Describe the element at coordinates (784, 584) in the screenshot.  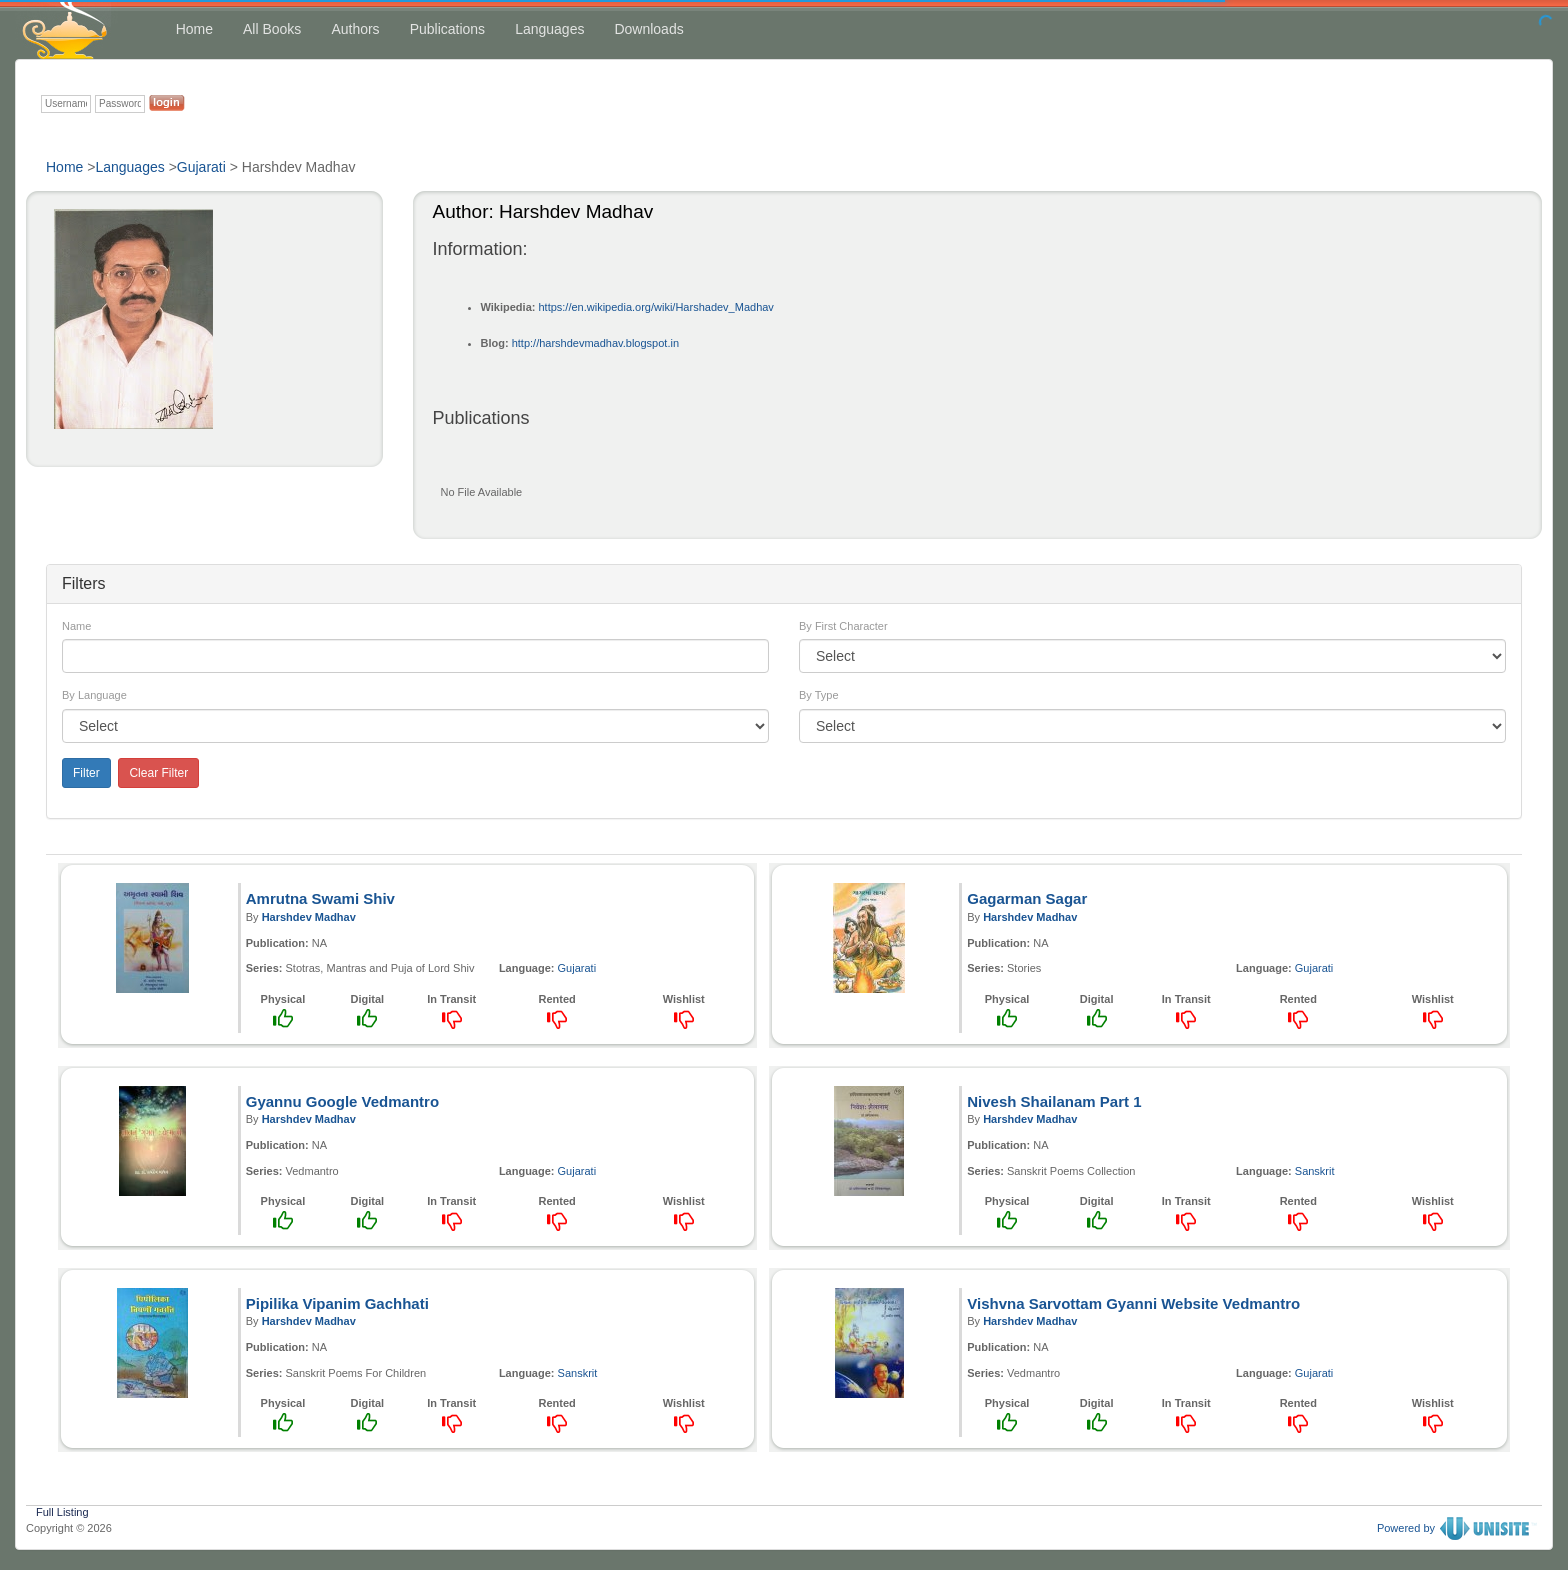
I see `[tab]` at that location.